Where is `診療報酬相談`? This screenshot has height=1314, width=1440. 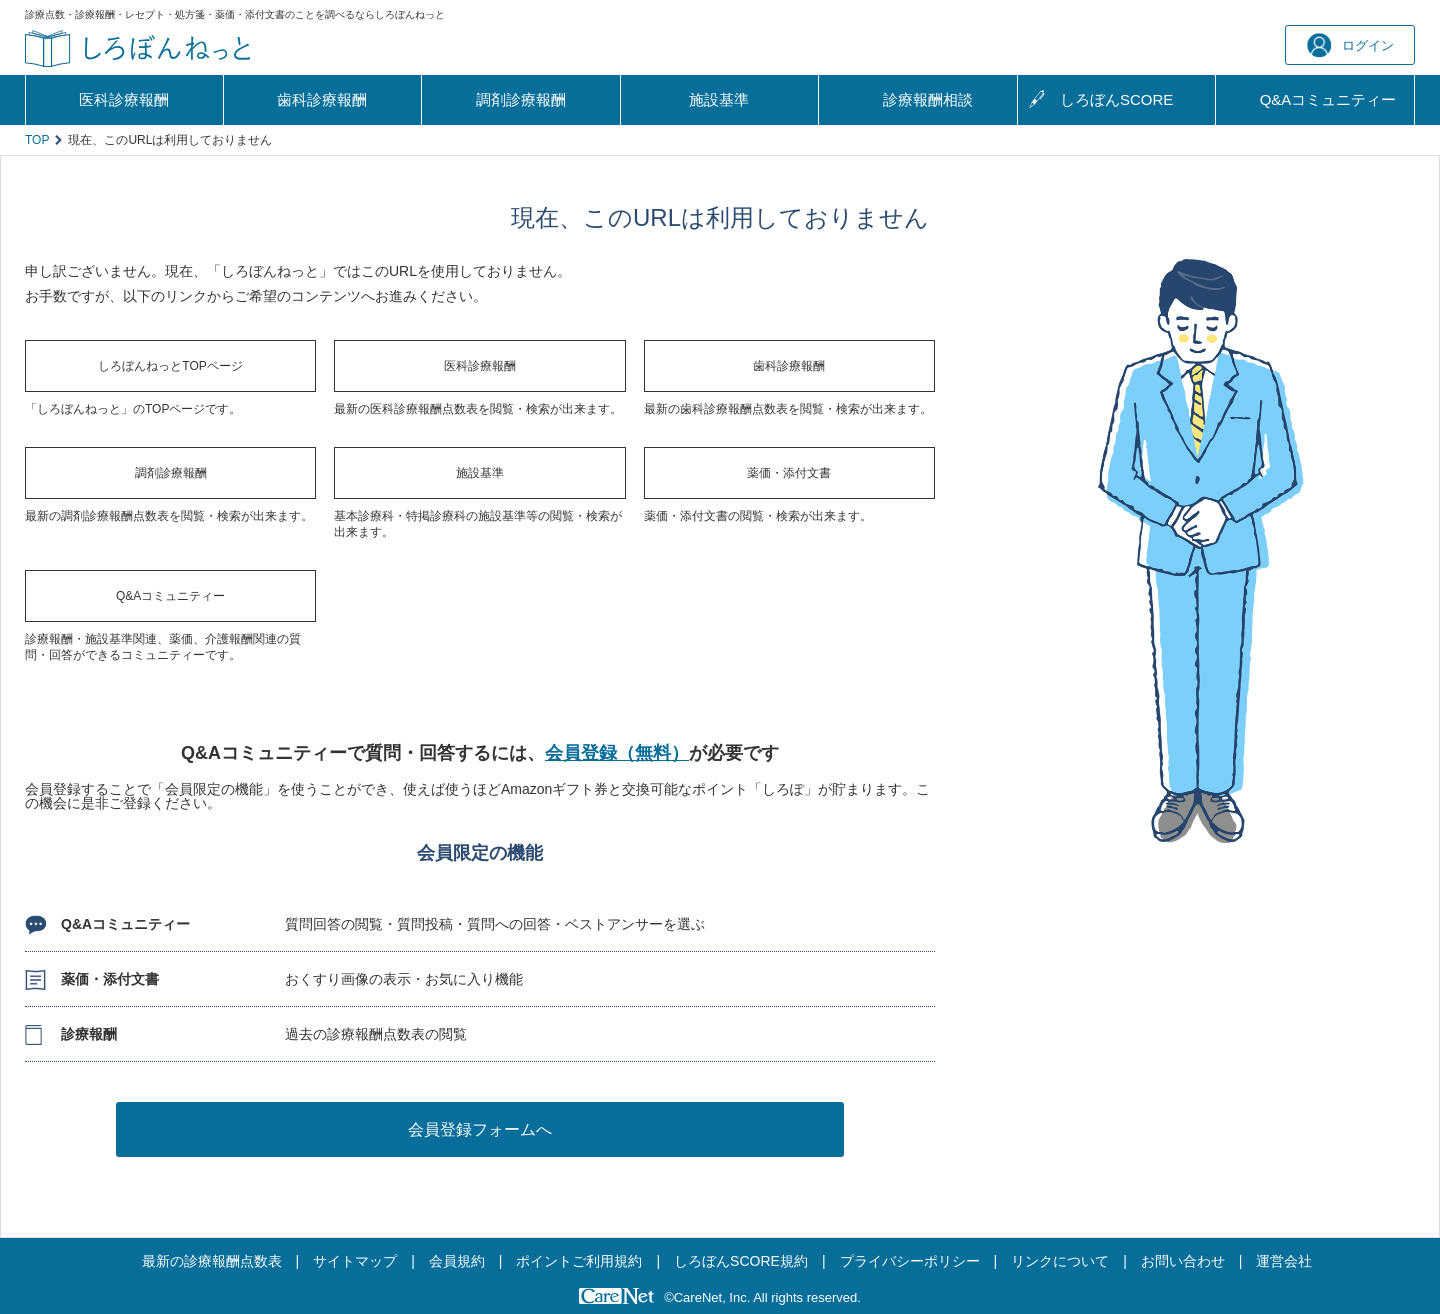
診療報酬相談 is located at coordinates (928, 99).